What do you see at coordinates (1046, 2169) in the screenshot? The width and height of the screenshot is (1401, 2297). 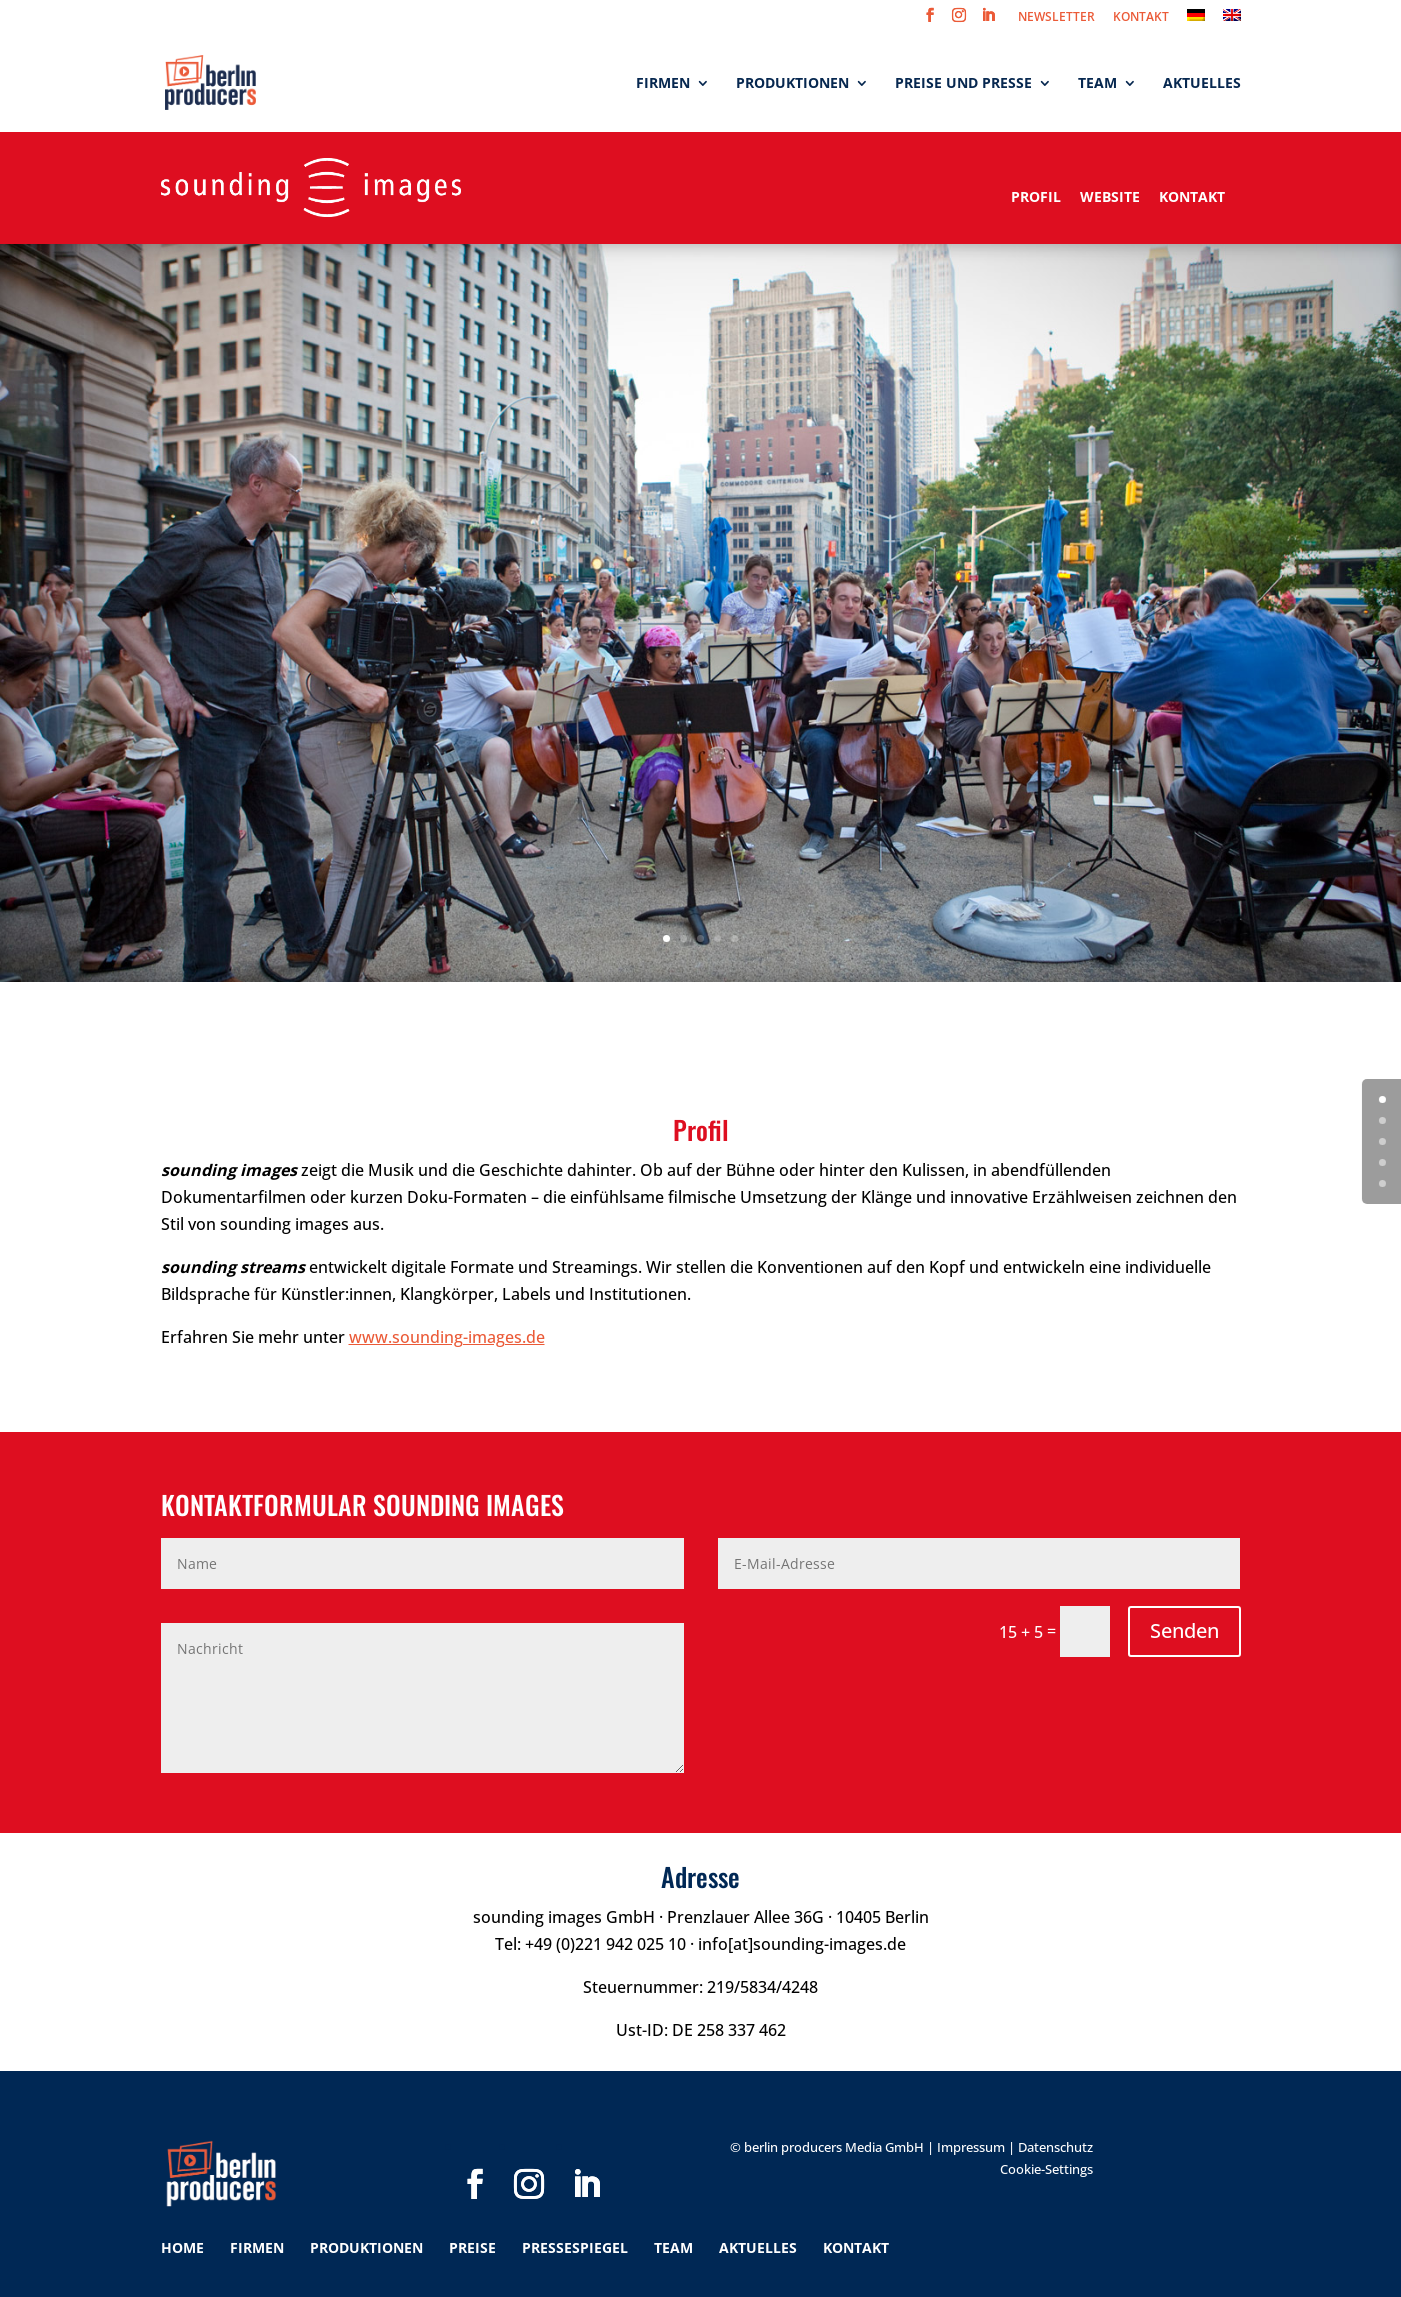 I see `Cookie-Settings [button]` at bounding box center [1046, 2169].